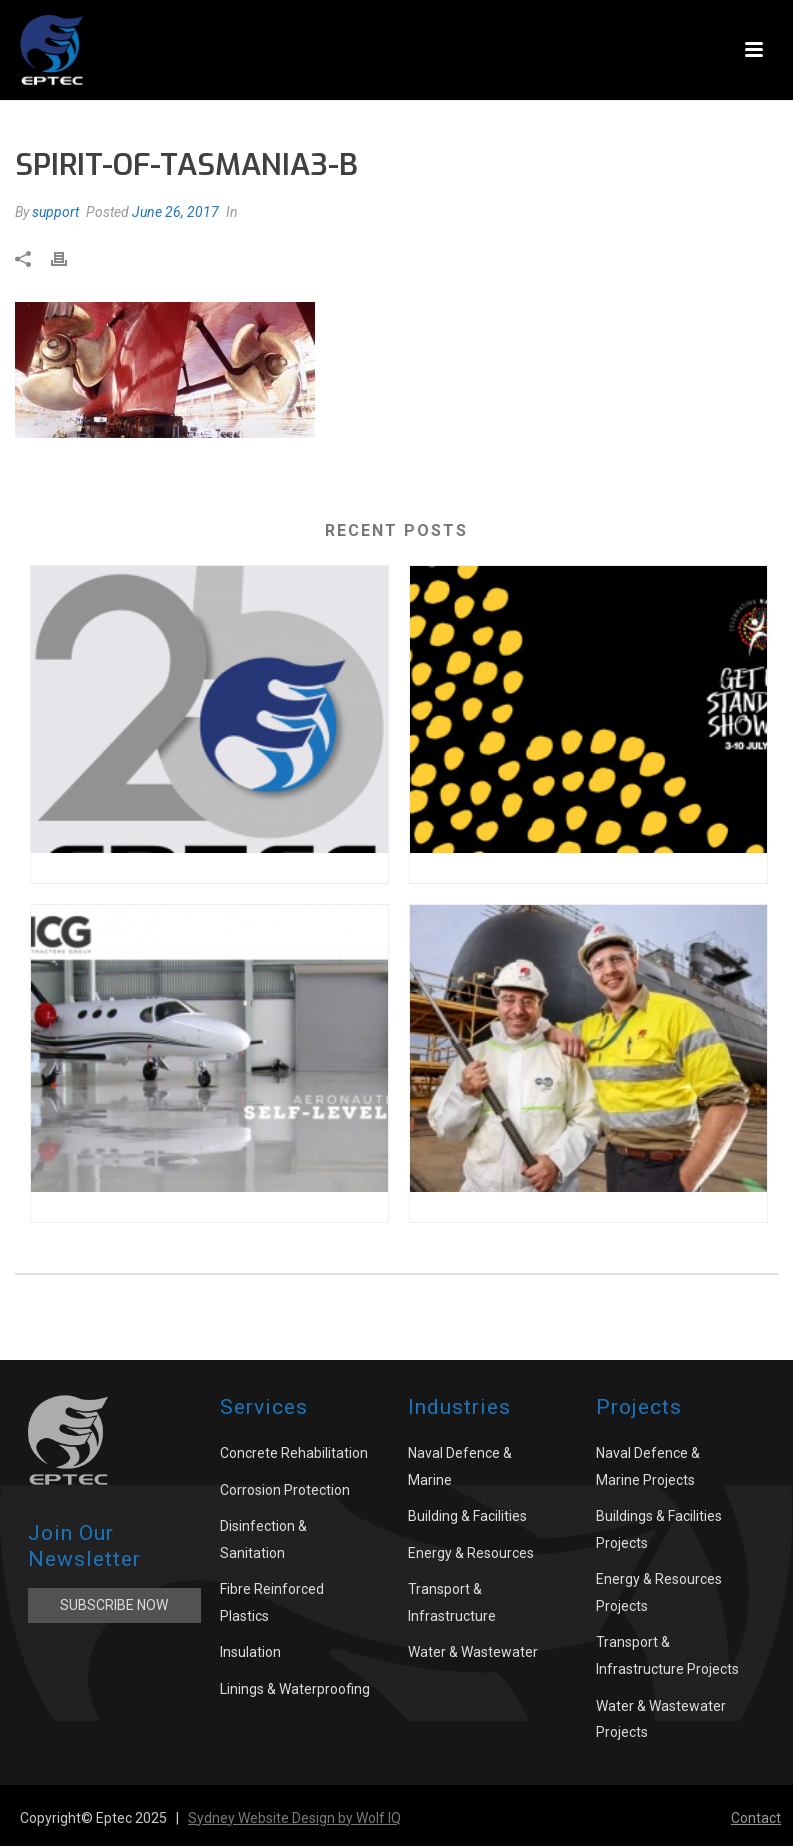 This screenshot has width=793, height=1846. Describe the element at coordinates (452, 1602) in the screenshot. I see `Transport & Infrastructure` at that location.